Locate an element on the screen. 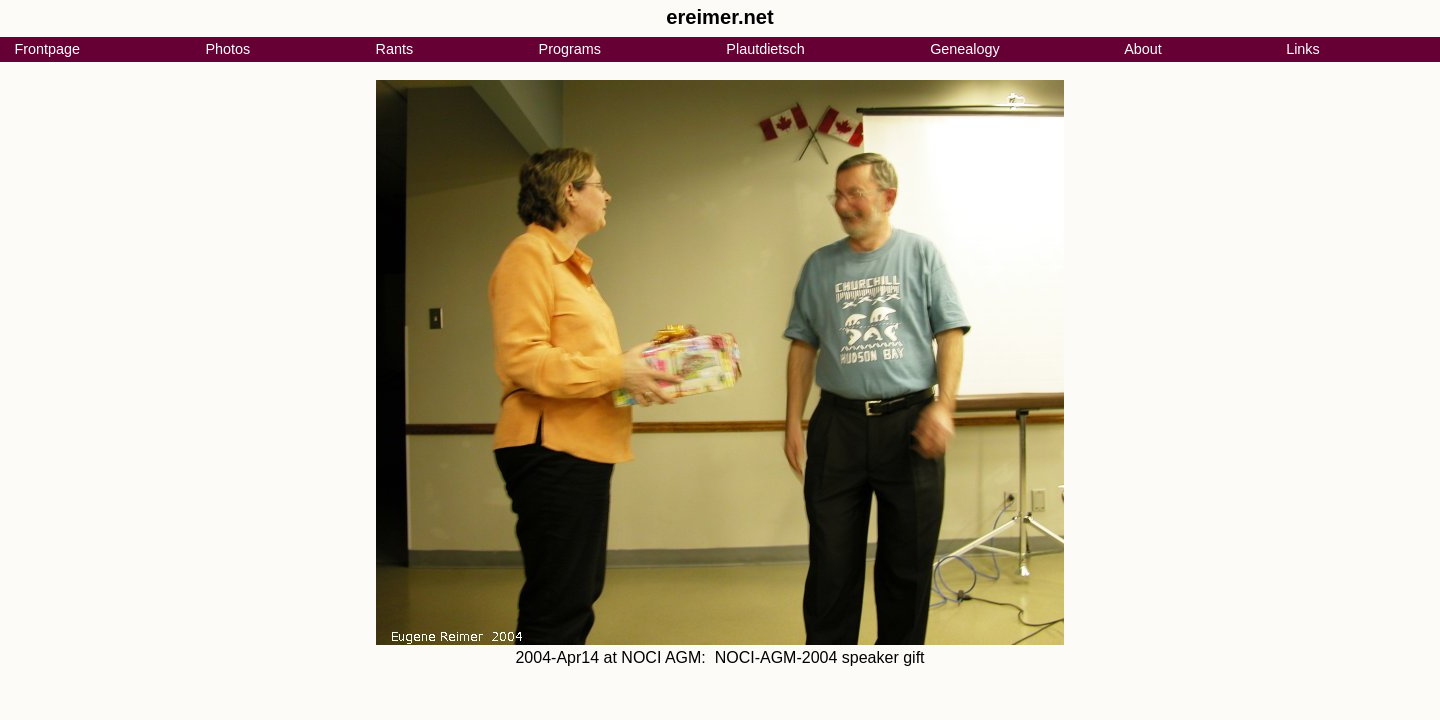  Frontpage is located at coordinates (47, 49).